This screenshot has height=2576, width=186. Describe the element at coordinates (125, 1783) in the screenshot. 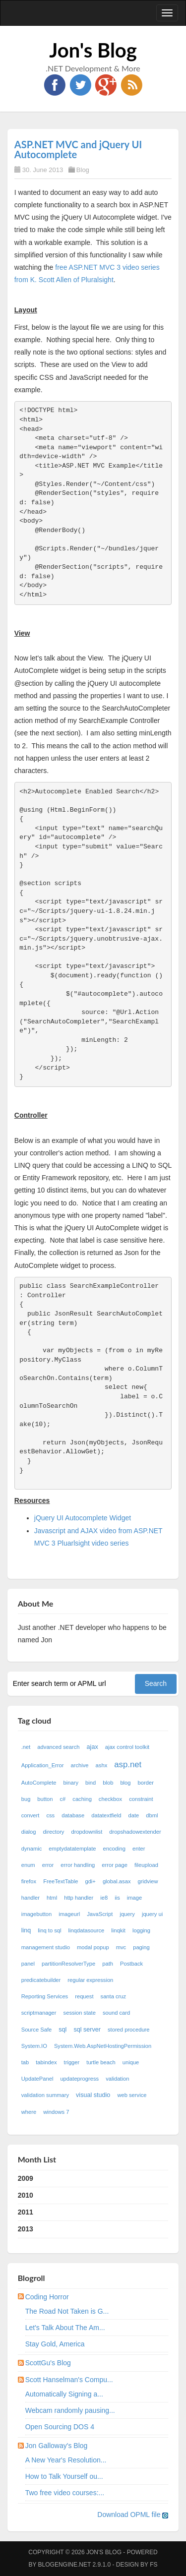

I see `blog` at that location.